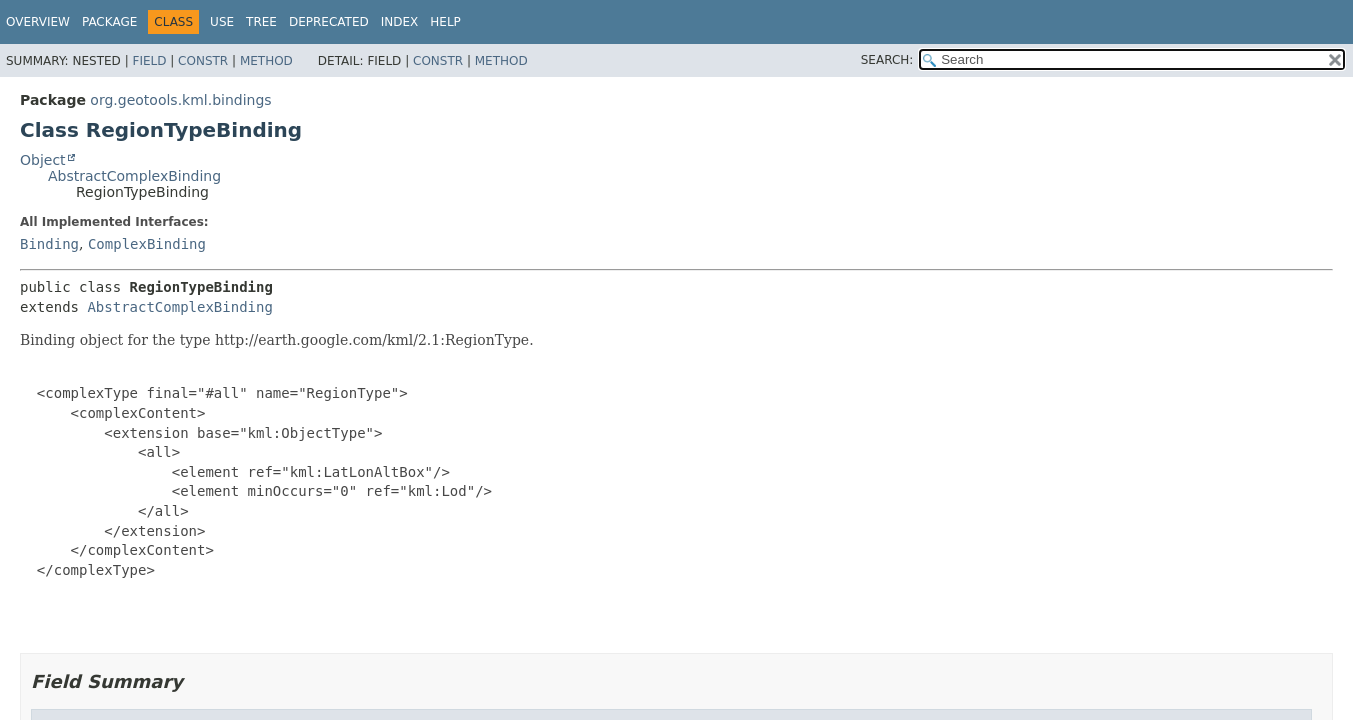 The height and width of the screenshot is (720, 1353). Describe the element at coordinates (266, 61) in the screenshot. I see `Method` at that location.